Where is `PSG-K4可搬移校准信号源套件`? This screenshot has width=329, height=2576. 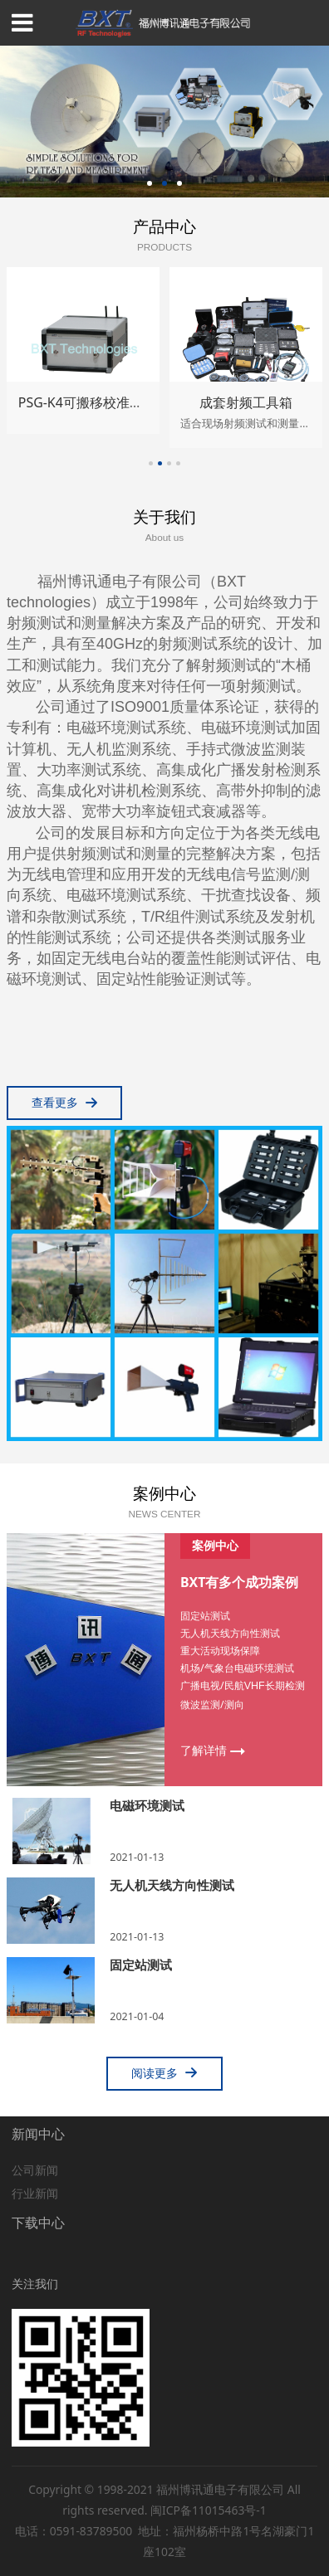 PSG-K4可搬移校准信号源套件 is located at coordinates (107, 402).